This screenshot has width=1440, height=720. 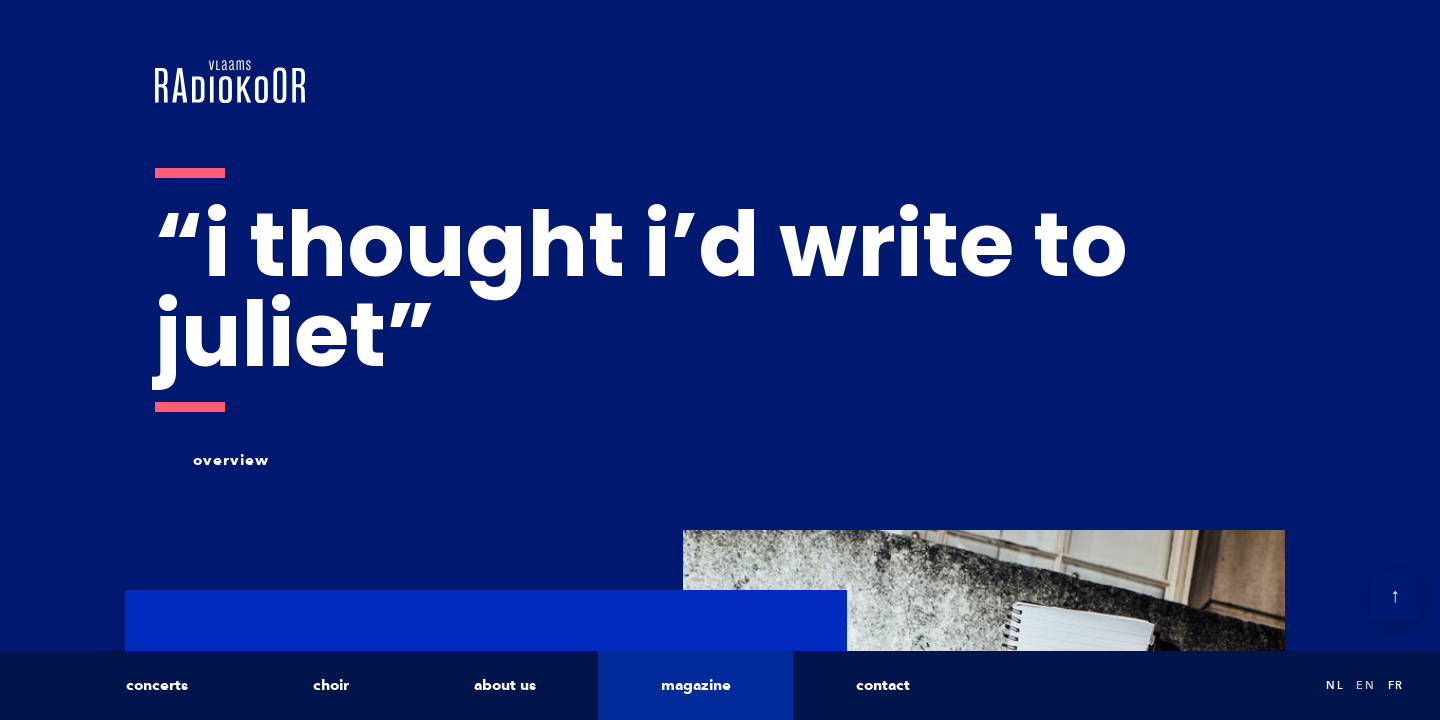 What do you see at coordinates (505, 685) in the screenshot?
I see `about us` at bounding box center [505, 685].